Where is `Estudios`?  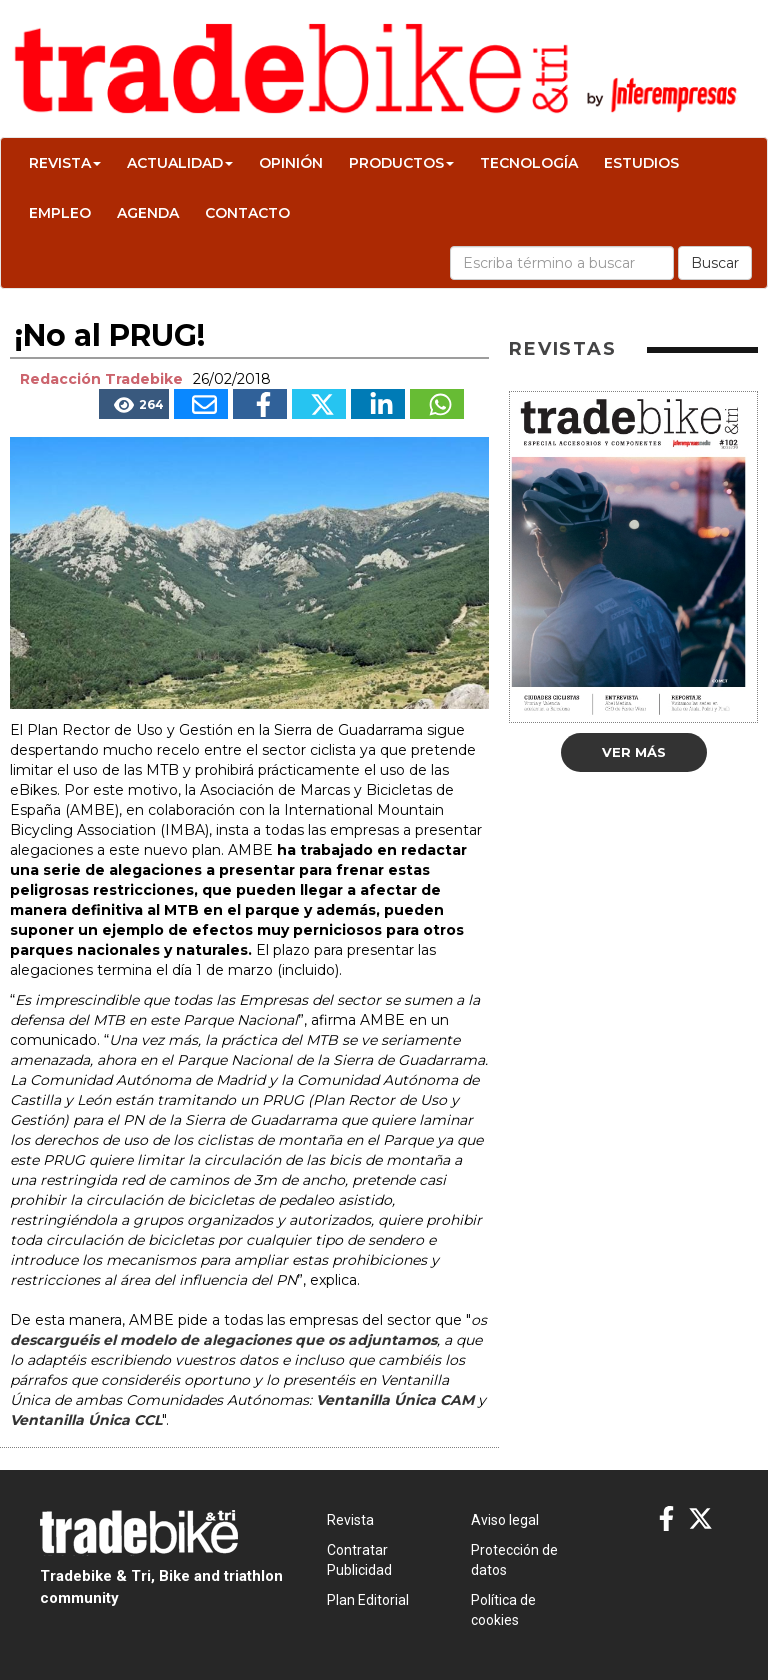 Estudios is located at coordinates (641, 163).